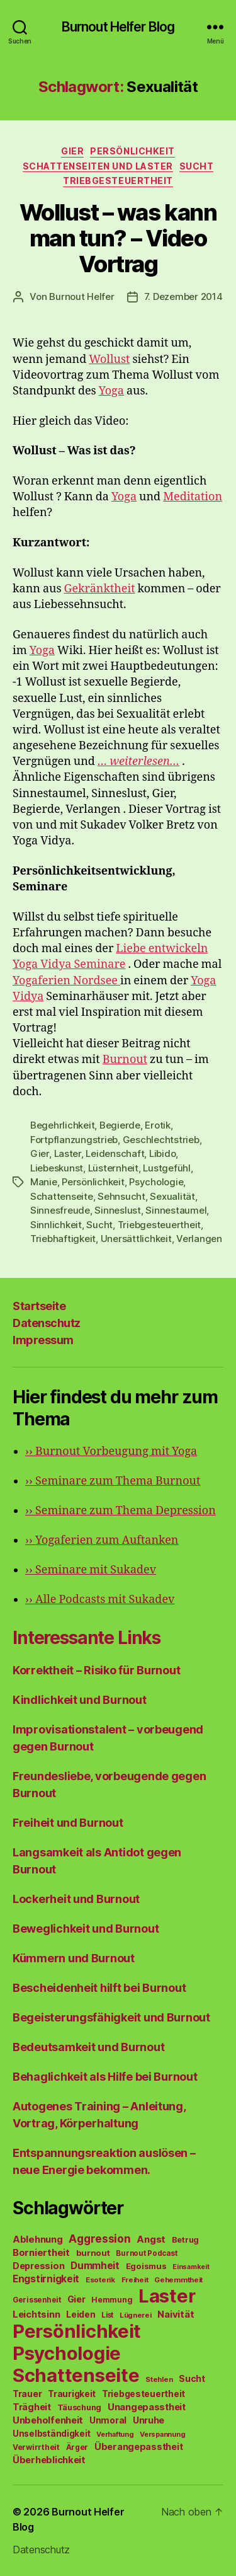  I want to click on Esoterik [Esoterik (43 Einträge)], so click(100, 2279).